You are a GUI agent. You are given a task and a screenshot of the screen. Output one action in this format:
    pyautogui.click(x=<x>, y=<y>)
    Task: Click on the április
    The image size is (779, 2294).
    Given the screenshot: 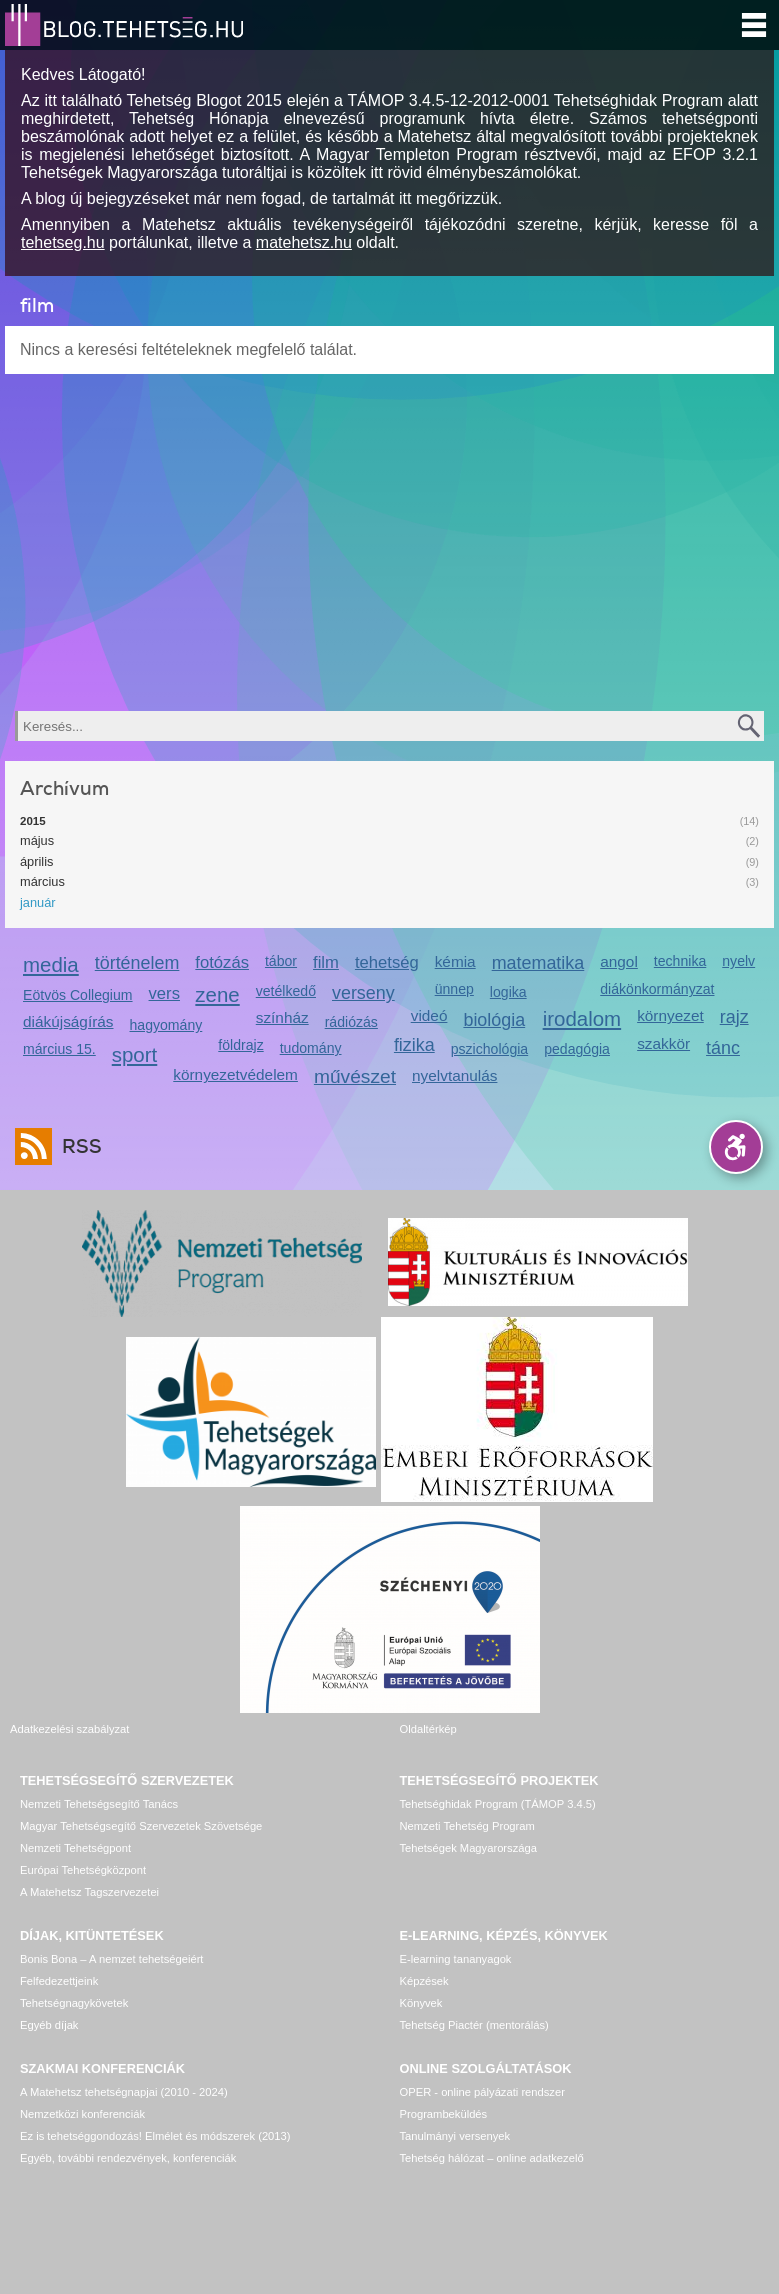 What is the action you would take?
    pyautogui.click(x=36, y=861)
    